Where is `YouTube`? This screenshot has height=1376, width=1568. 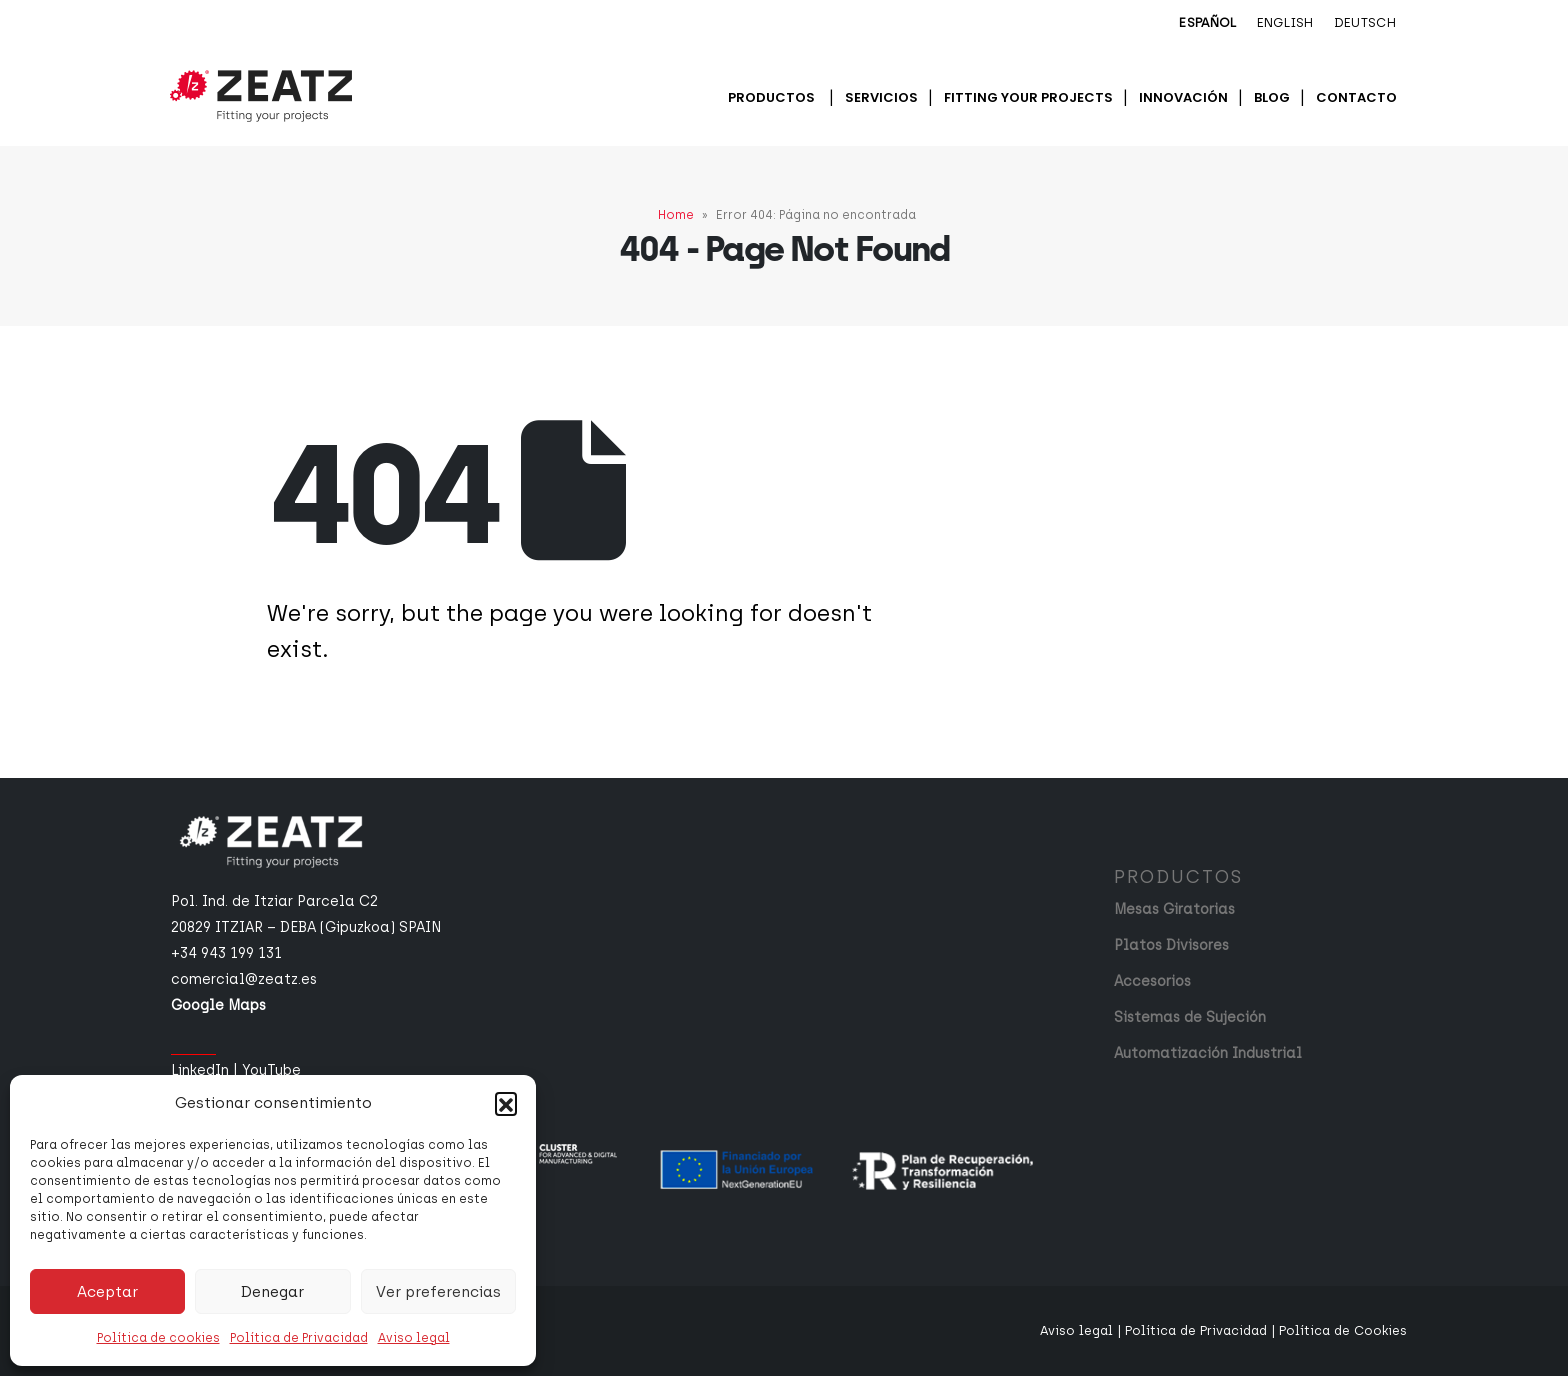 YouTube is located at coordinates (271, 1070).